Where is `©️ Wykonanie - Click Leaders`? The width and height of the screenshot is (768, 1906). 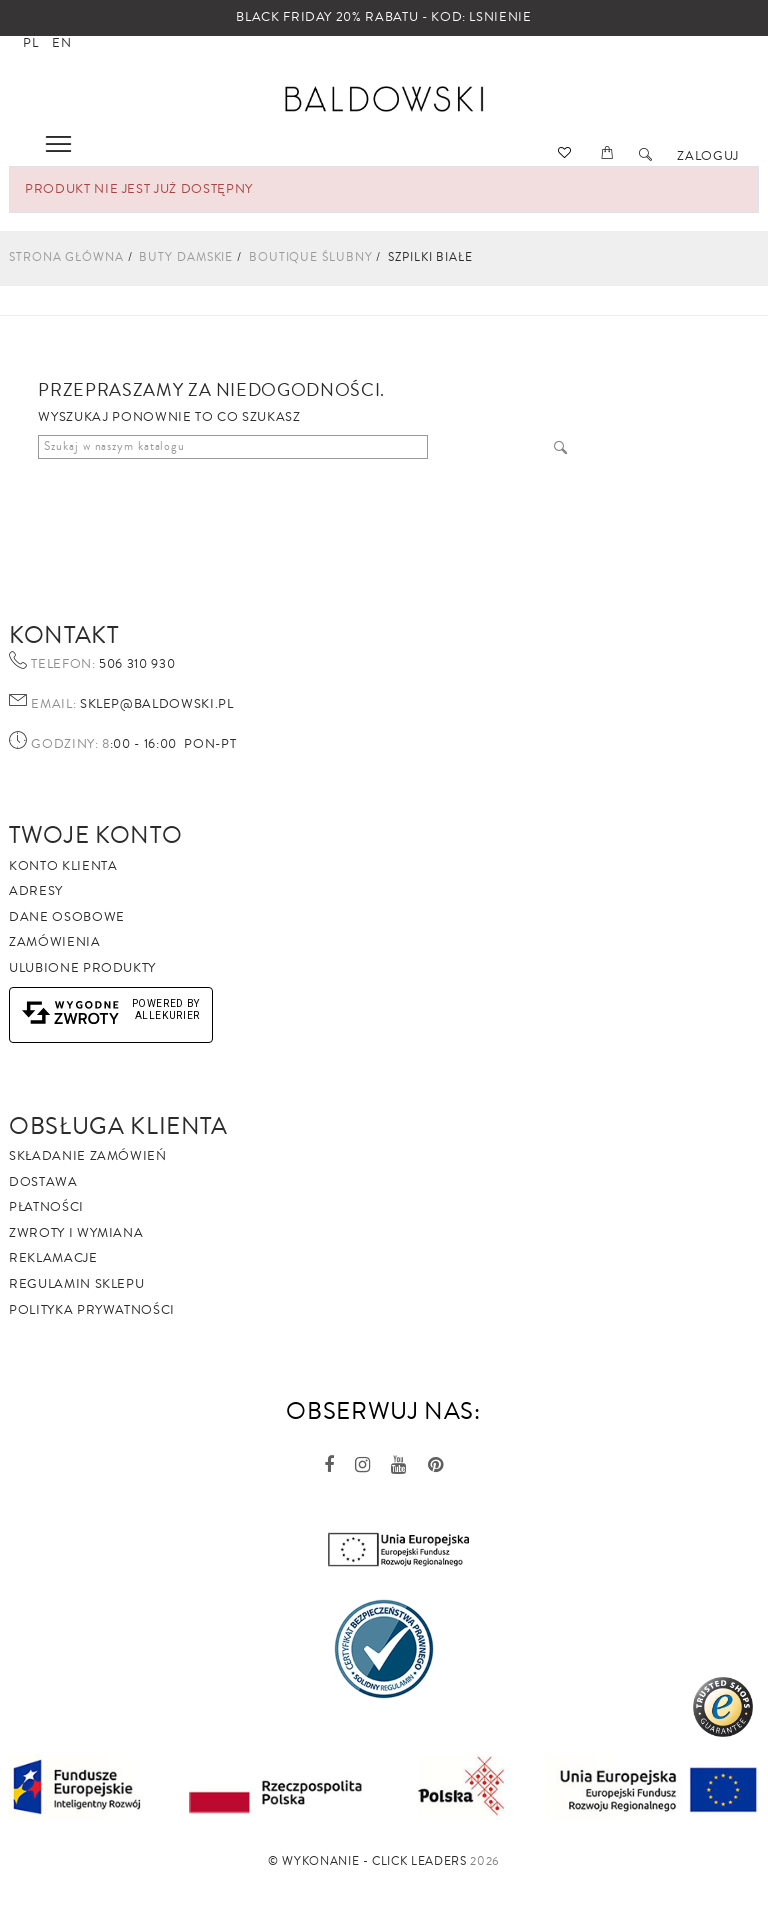
©️ Wykonanie - Click Leaders is located at coordinates (367, 1861).